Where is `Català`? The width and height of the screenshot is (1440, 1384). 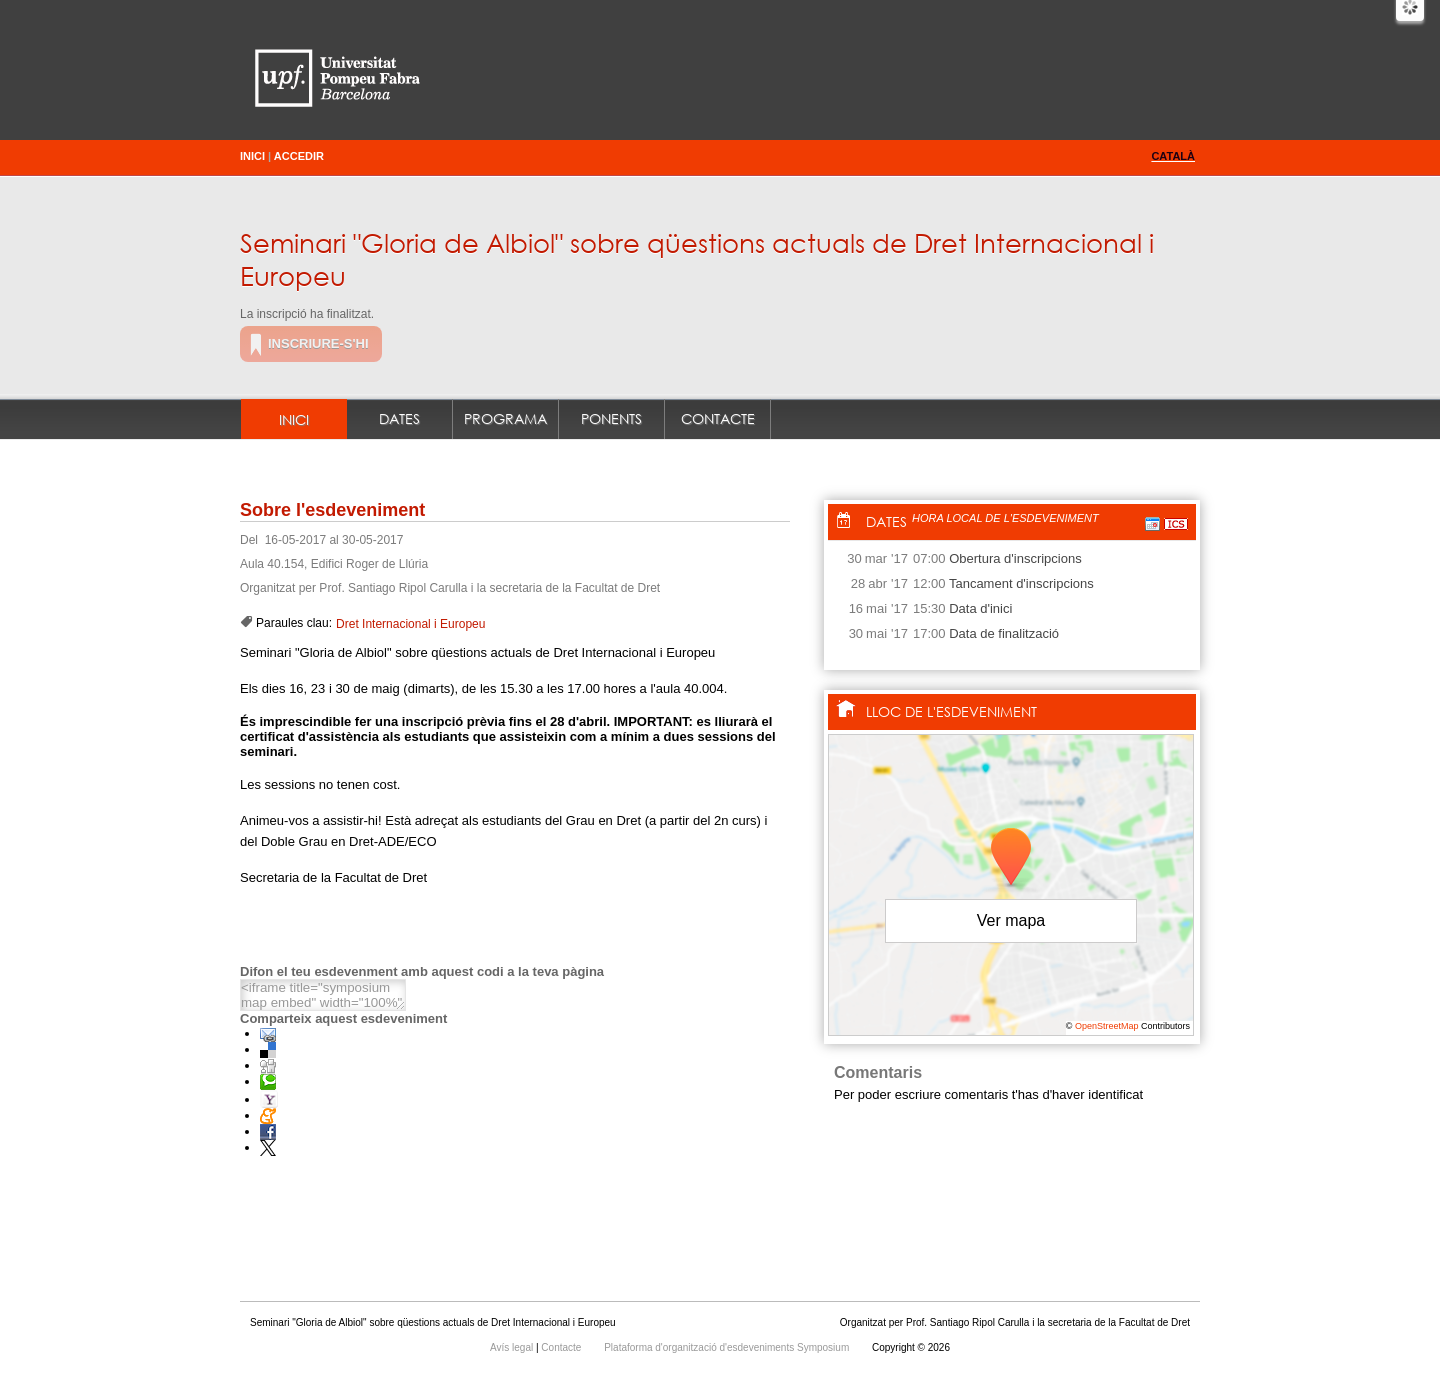 Català is located at coordinates (1173, 156).